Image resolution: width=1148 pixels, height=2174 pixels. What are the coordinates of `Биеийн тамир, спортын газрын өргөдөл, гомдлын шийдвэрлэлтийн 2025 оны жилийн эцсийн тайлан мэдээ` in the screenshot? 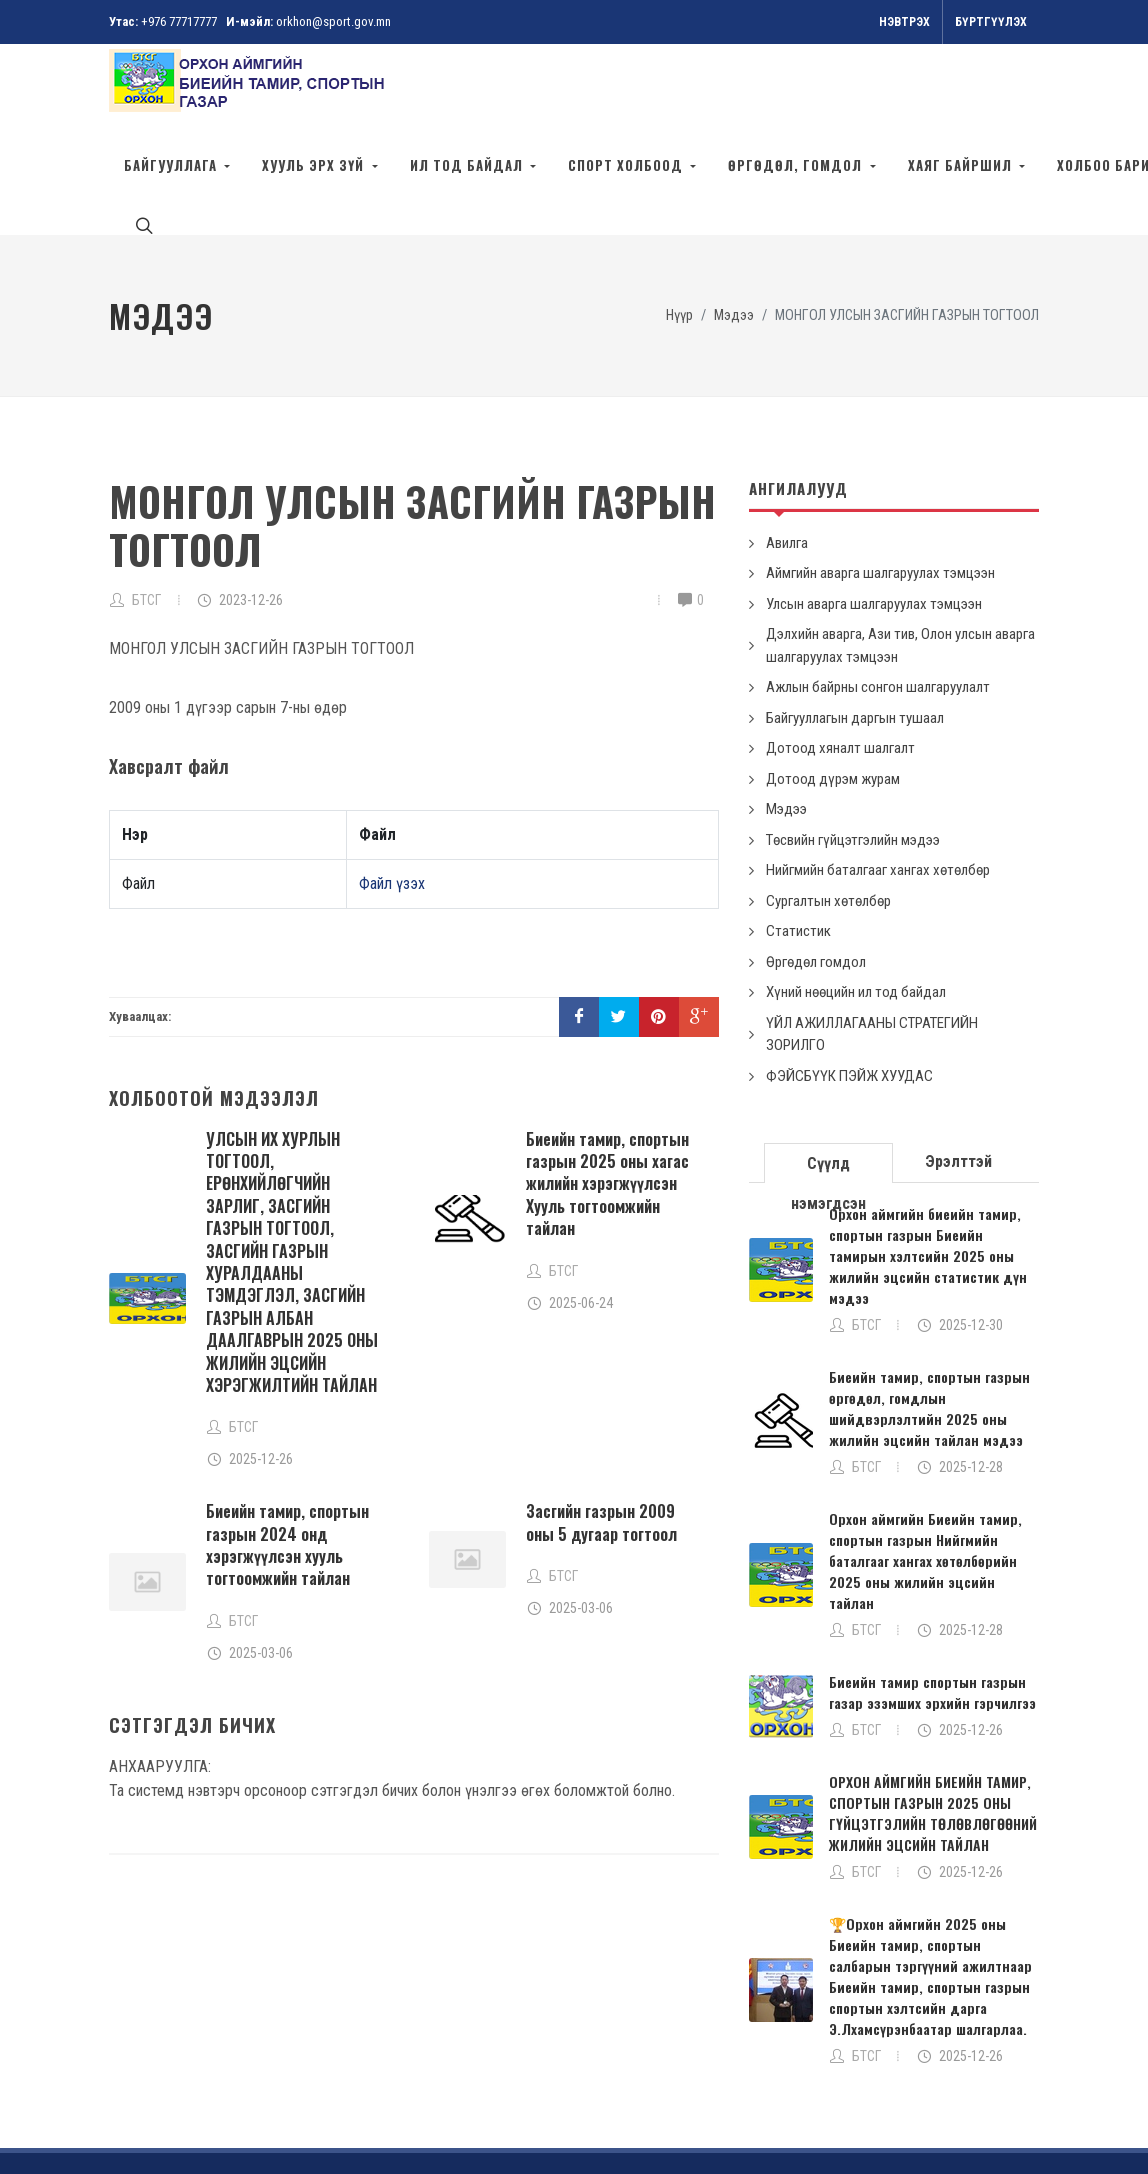 It's located at (929, 1318).